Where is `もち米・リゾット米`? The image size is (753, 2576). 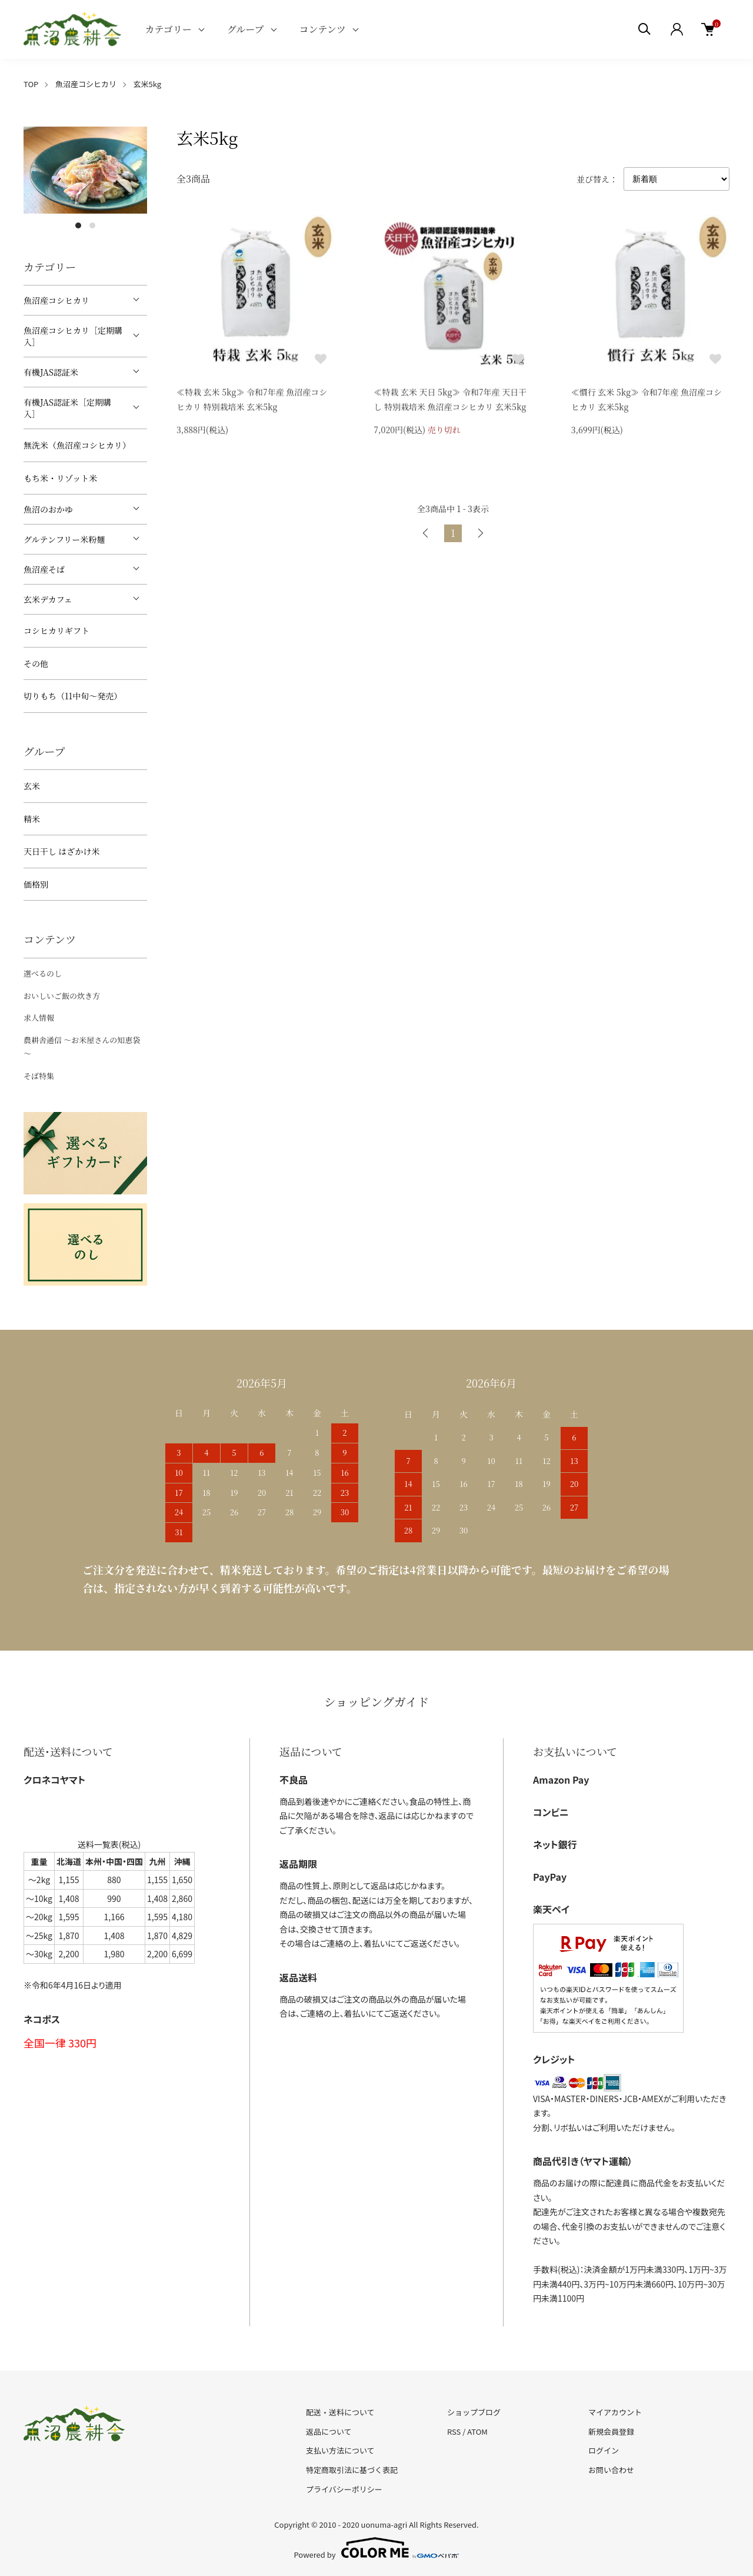
もち米・リゾット米 is located at coordinates (60, 478).